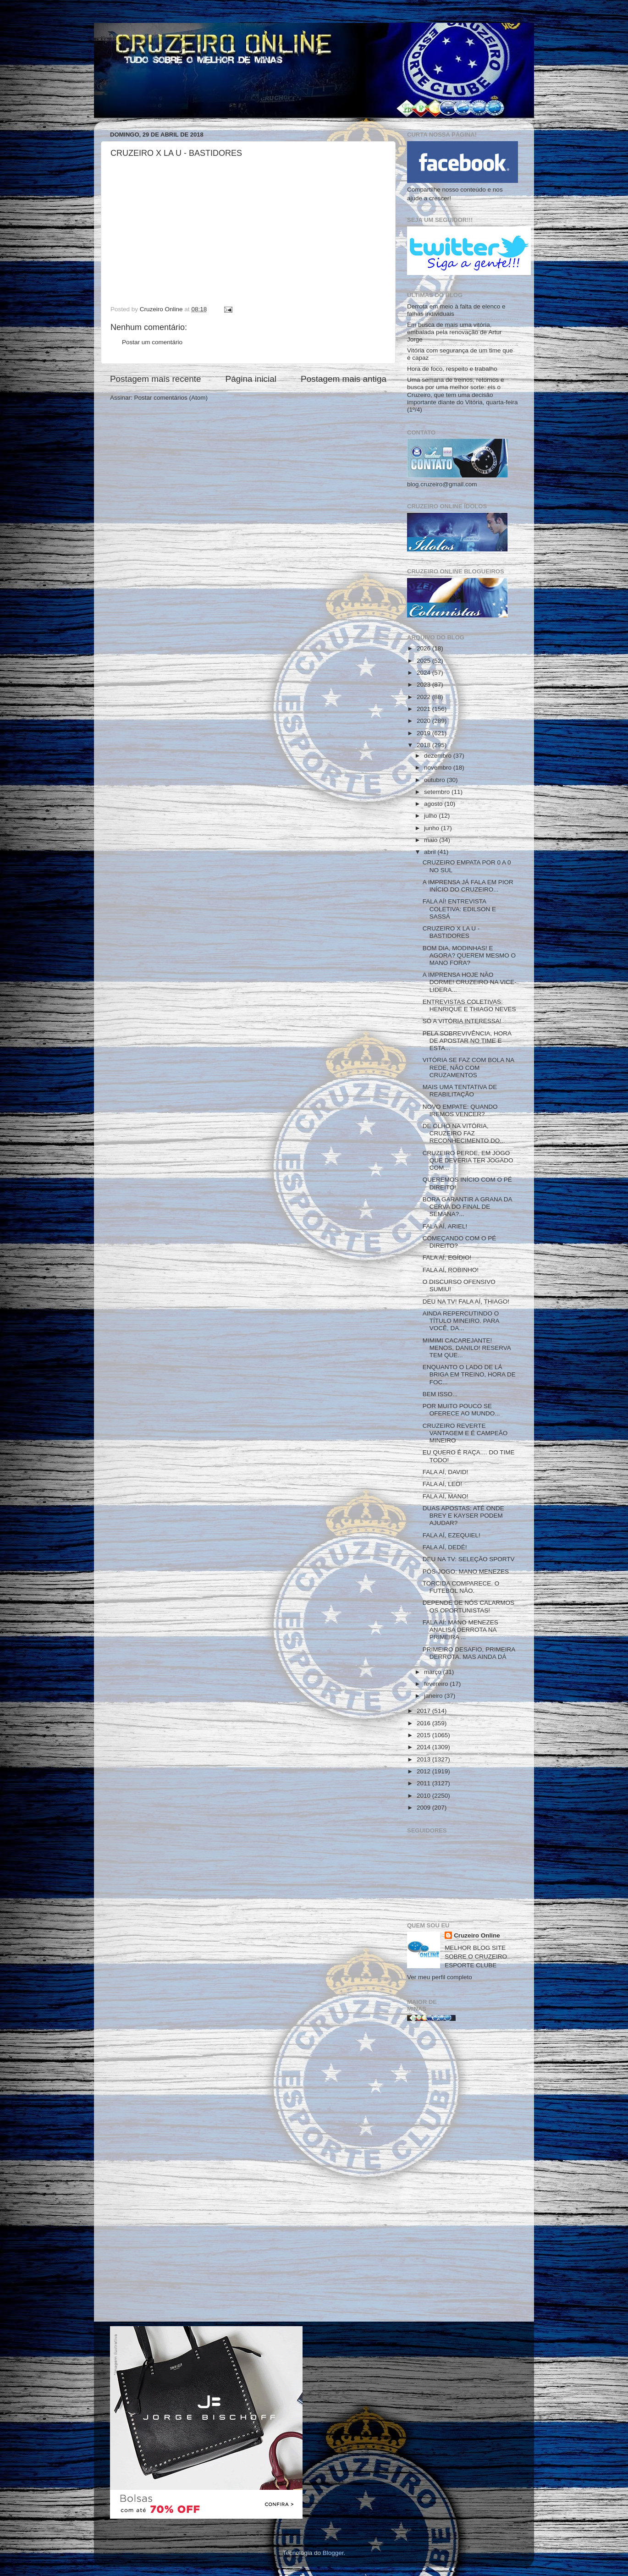 This screenshot has width=628, height=2576. Describe the element at coordinates (424, 1783) in the screenshot. I see `2011` at that location.